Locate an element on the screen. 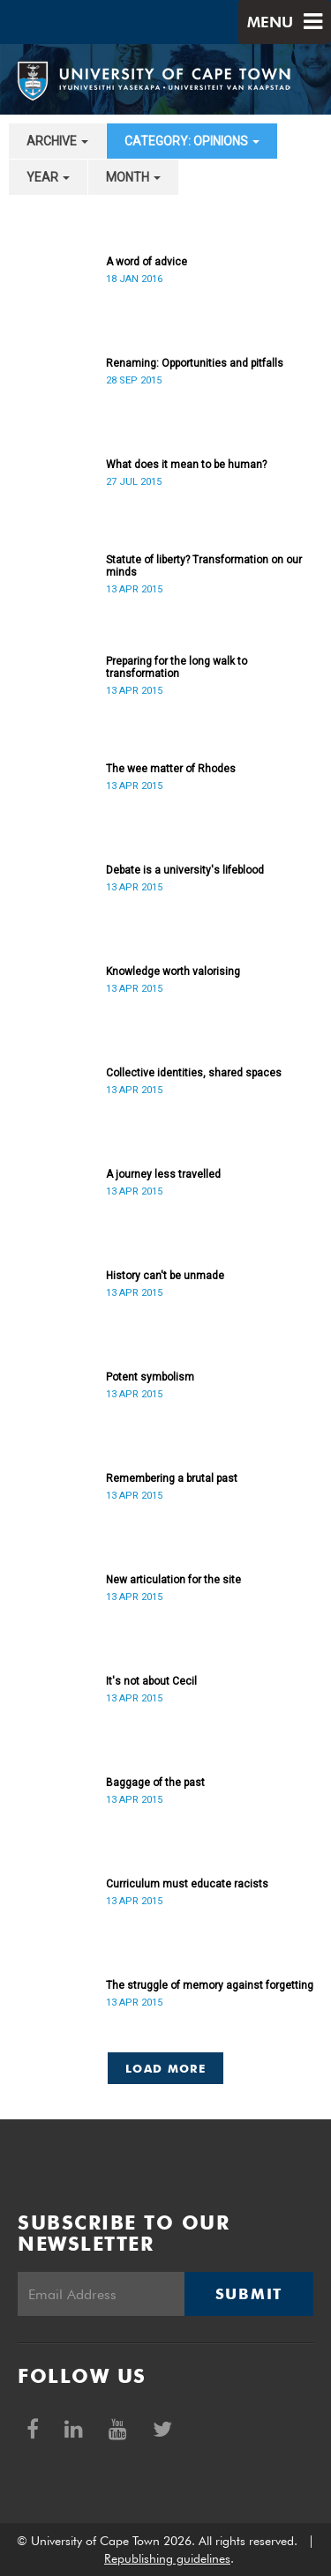 This screenshot has width=331, height=2576. Republishing guidelines is located at coordinates (167, 2558).